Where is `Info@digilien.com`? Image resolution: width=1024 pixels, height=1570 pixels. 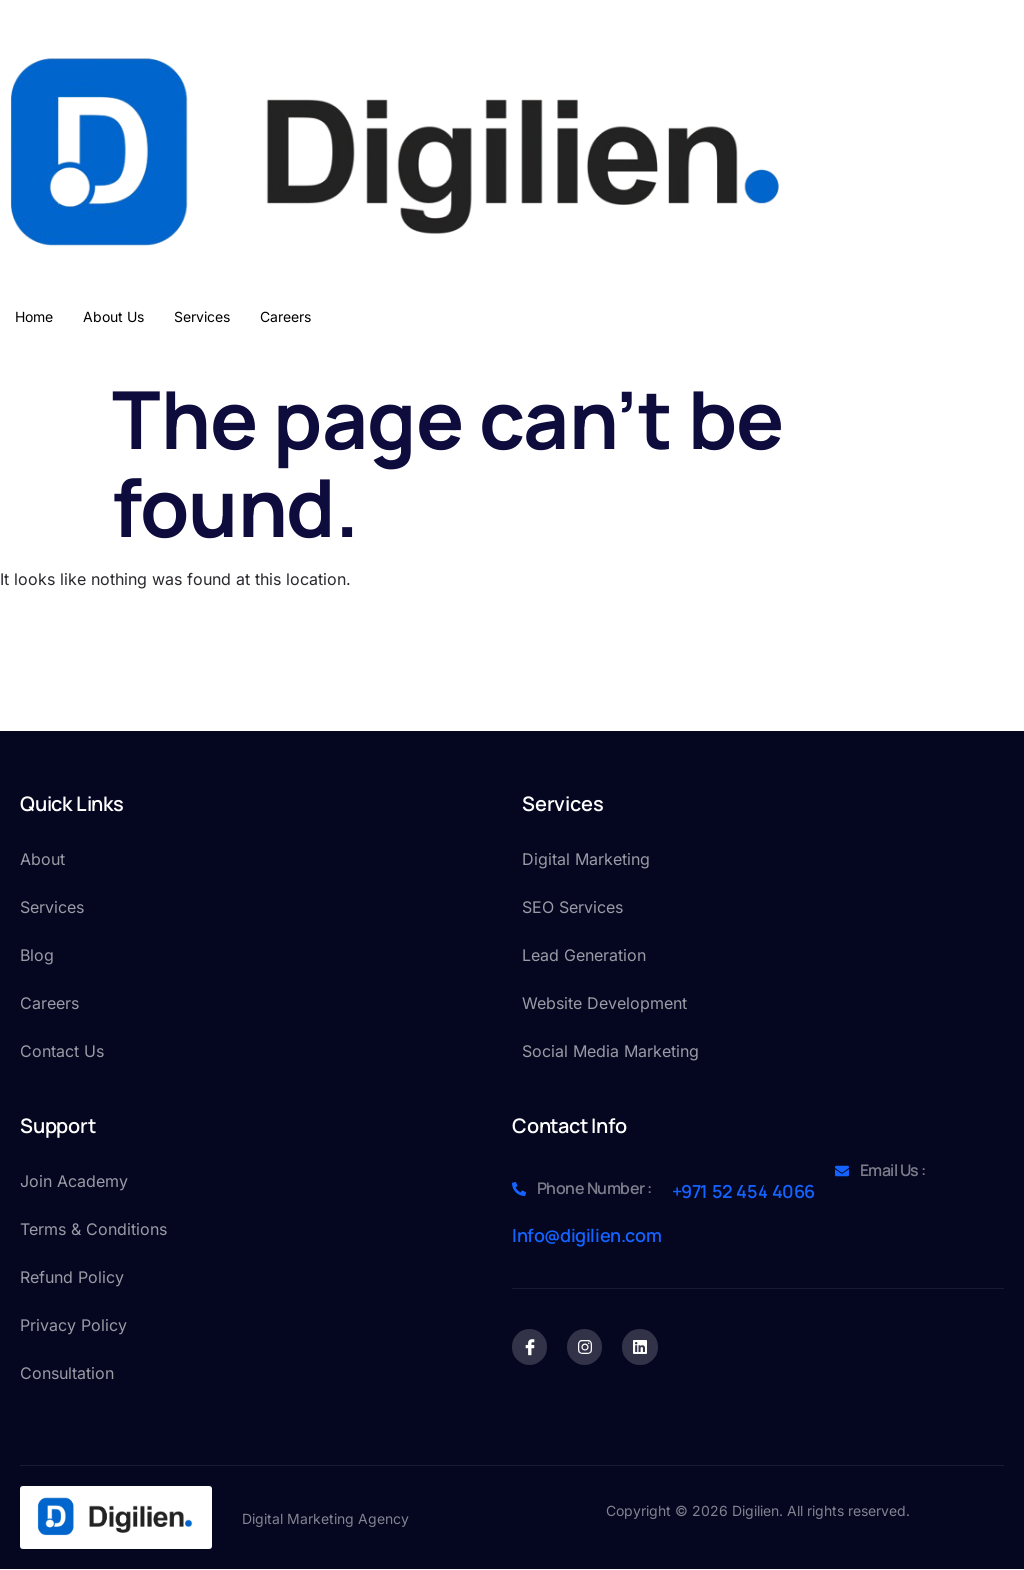 Info@digilien.com is located at coordinates (586, 1235).